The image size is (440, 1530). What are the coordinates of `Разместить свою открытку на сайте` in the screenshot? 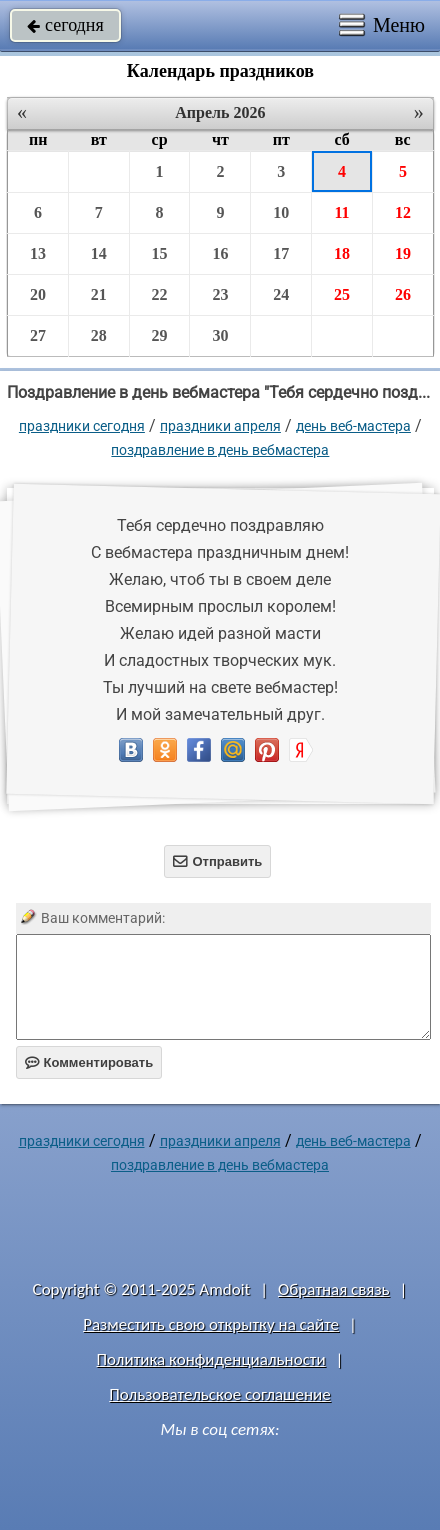 It's located at (211, 1324).